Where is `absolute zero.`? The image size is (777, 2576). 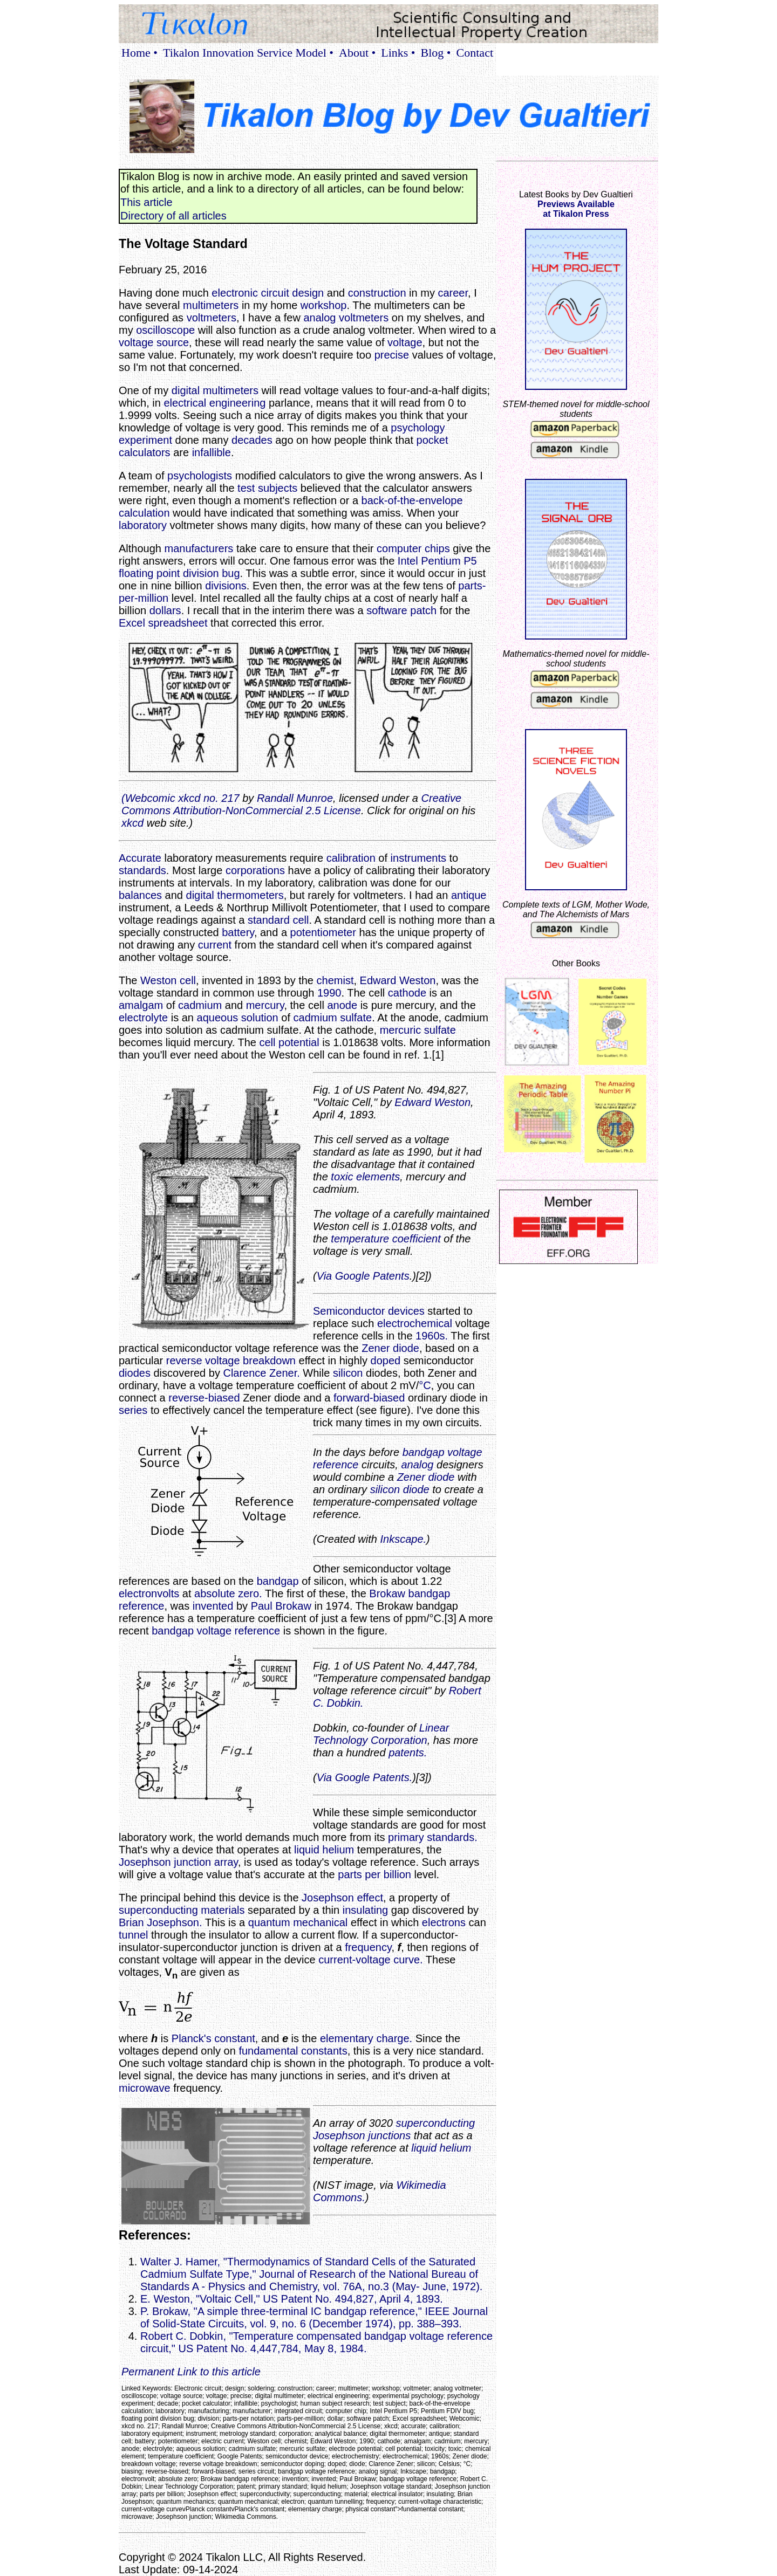 absolute zero. is located at coordinates (228, 1593).